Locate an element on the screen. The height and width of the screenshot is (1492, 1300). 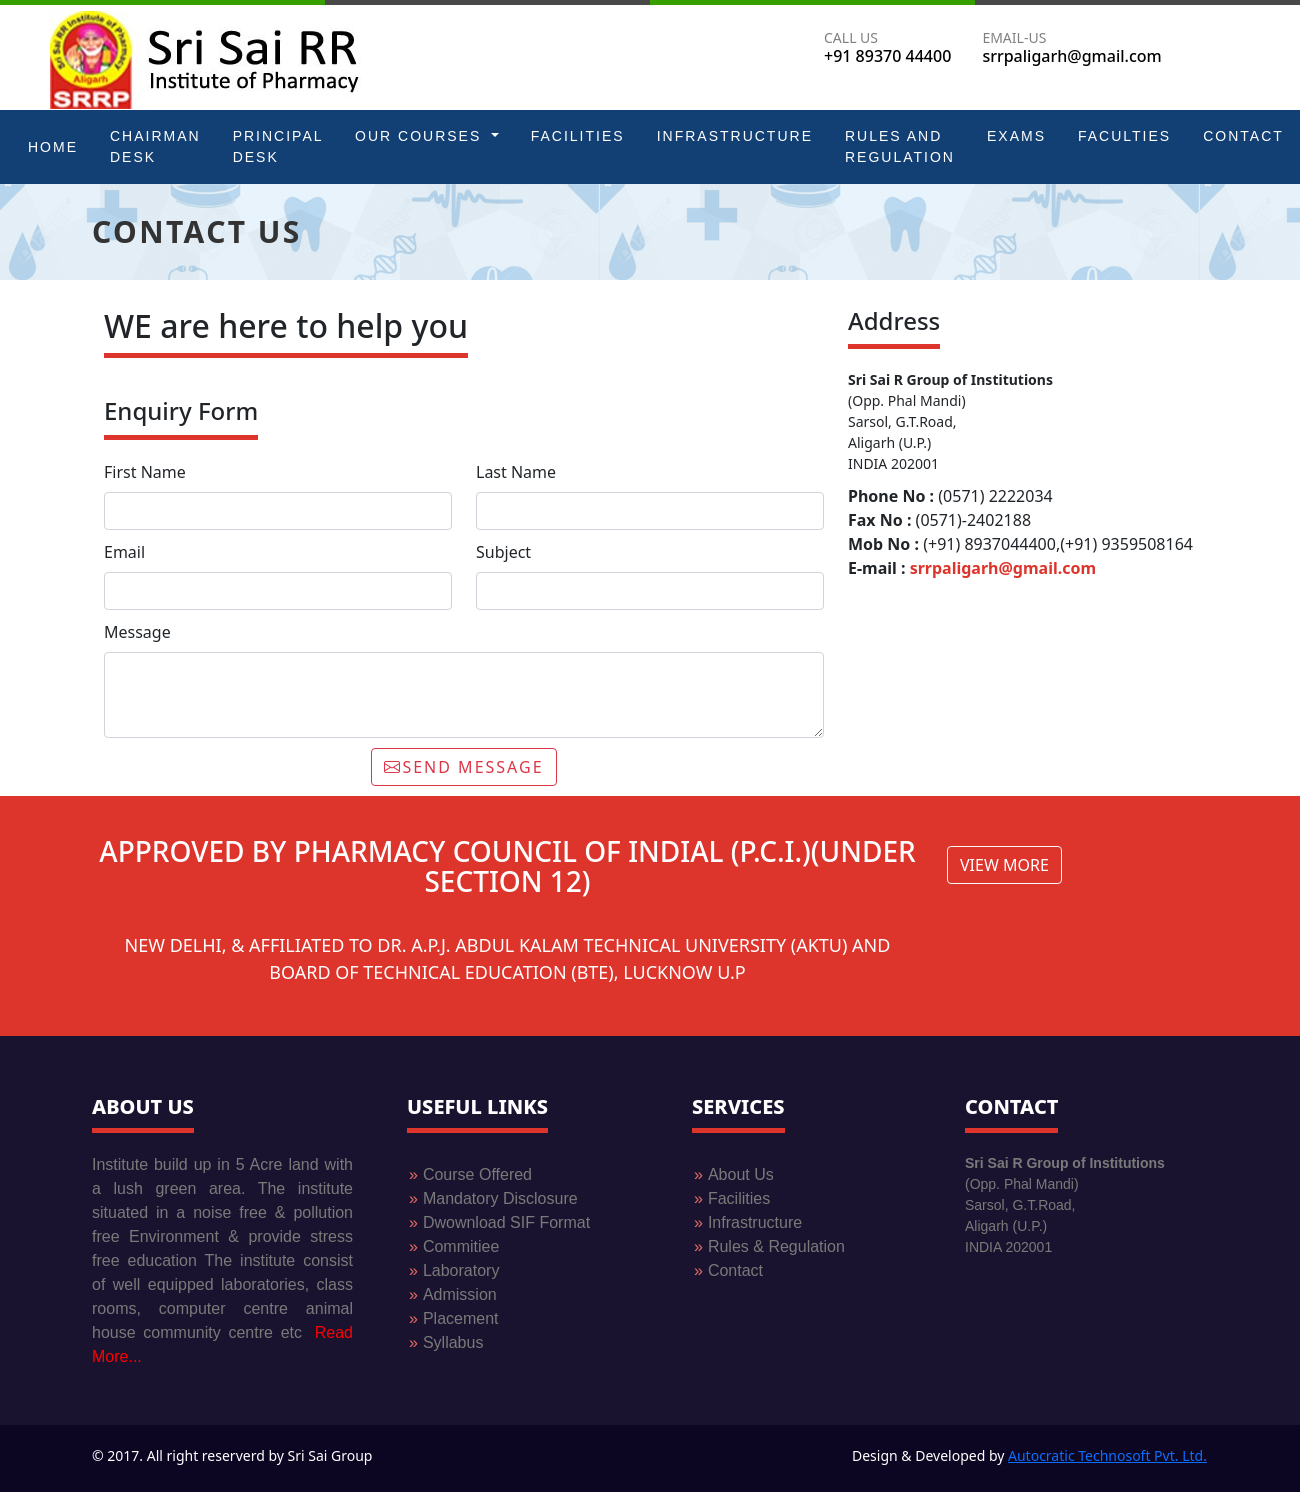
Mandatory Disclosure is located at coordinates (493, 1198).